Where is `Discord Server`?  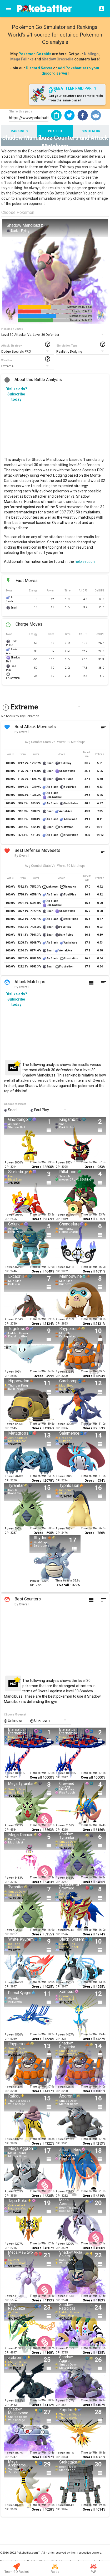 Discord Server is located at coordinates (39, 68).